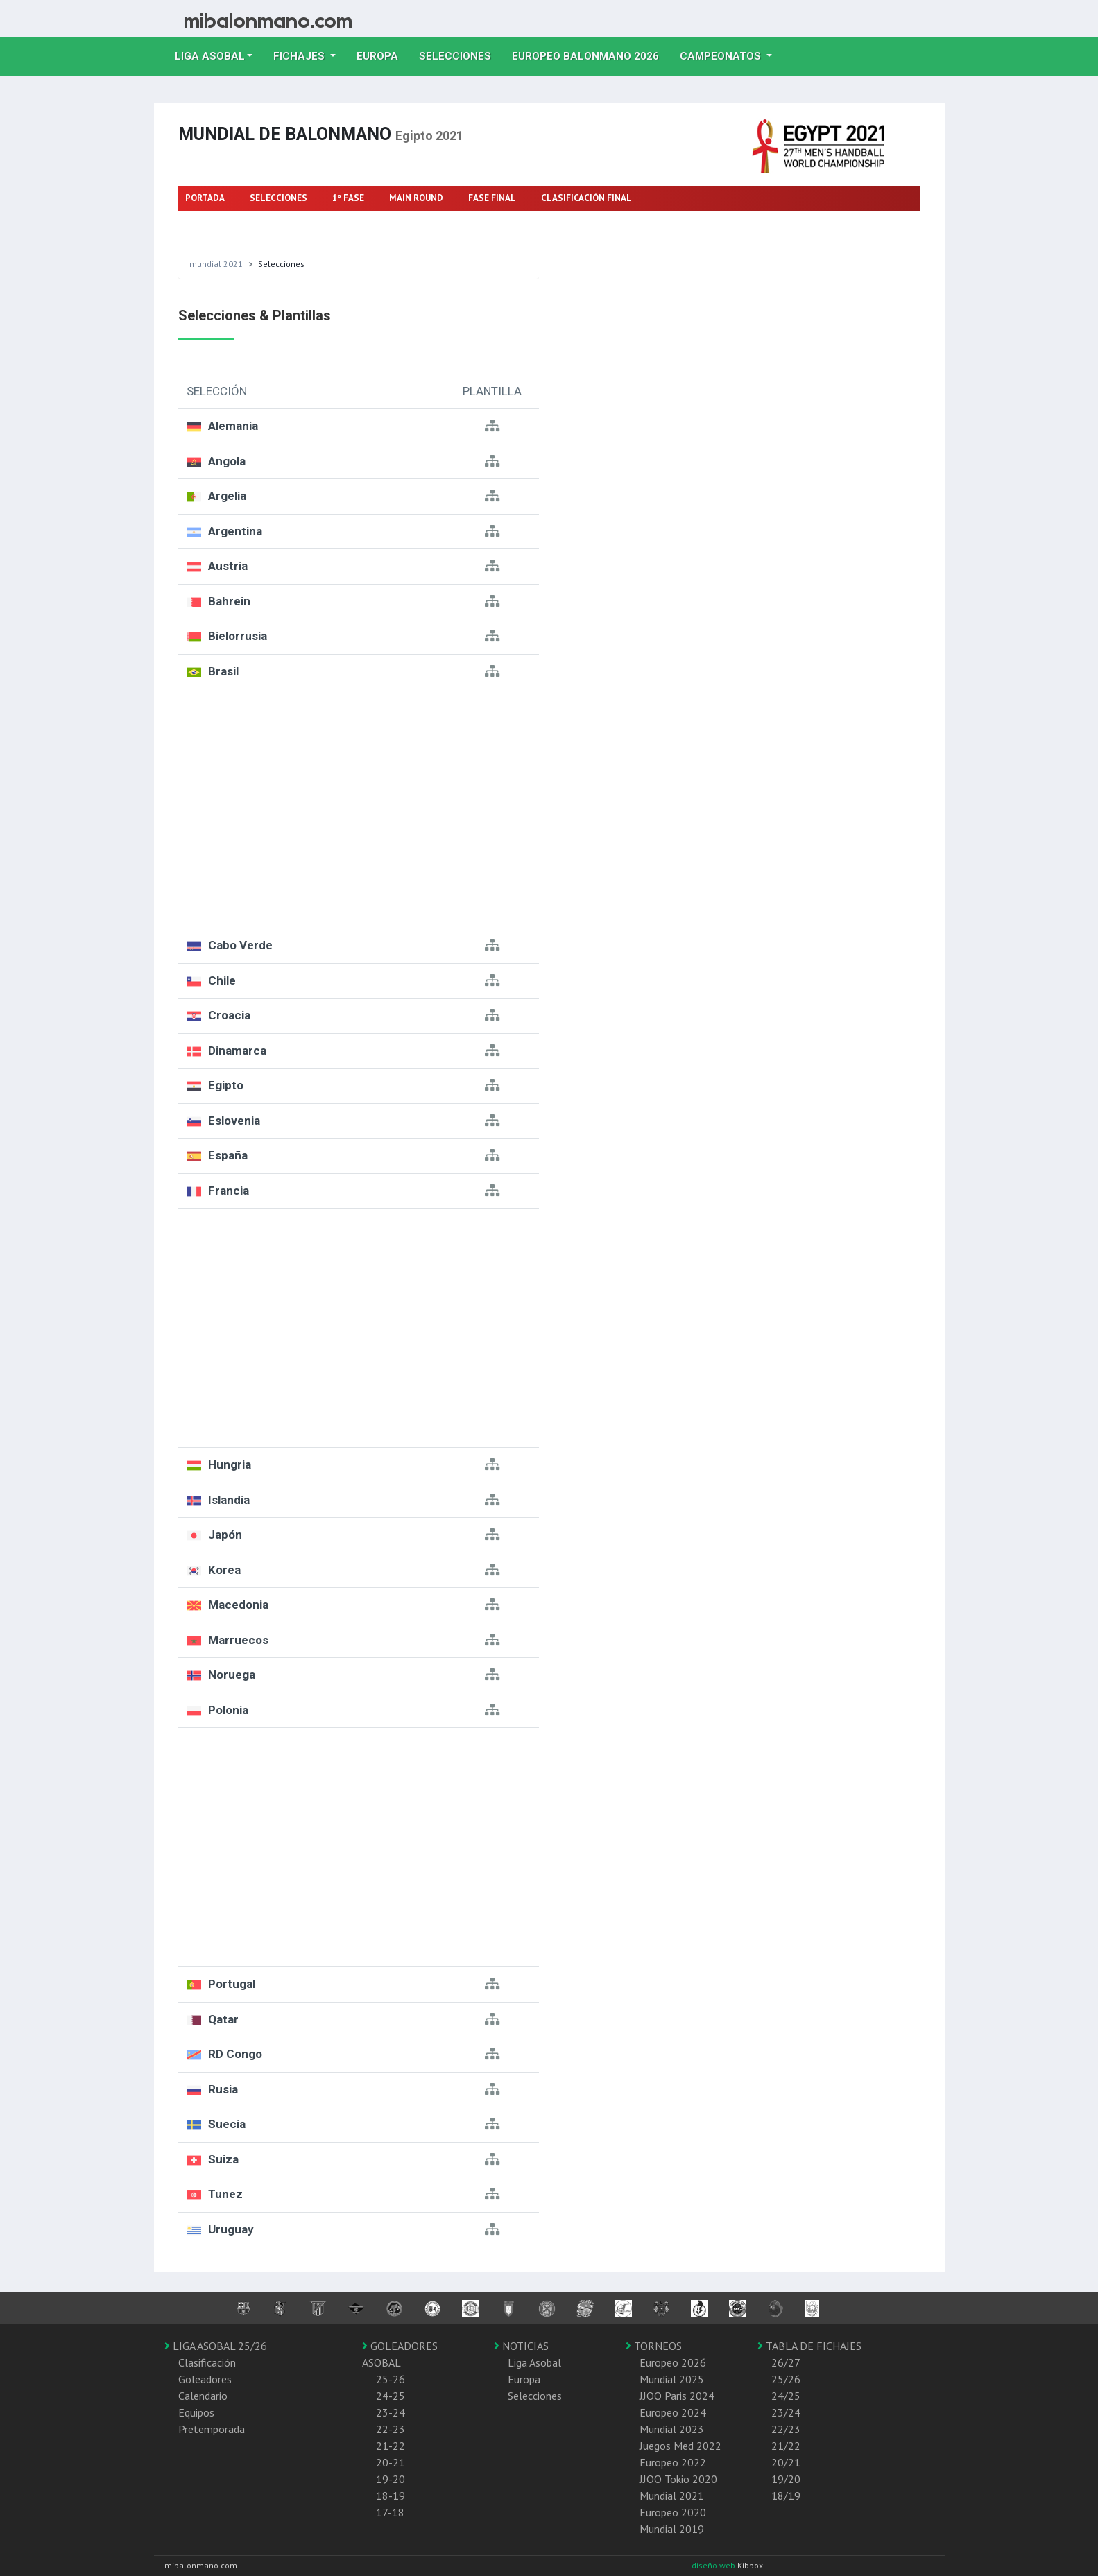 The height and width of the screenshot is (2576, 1098). What do you see at coordinates (205, 198) in the screenshot?
I see `PORTADA` at bounding box center [205, 198].